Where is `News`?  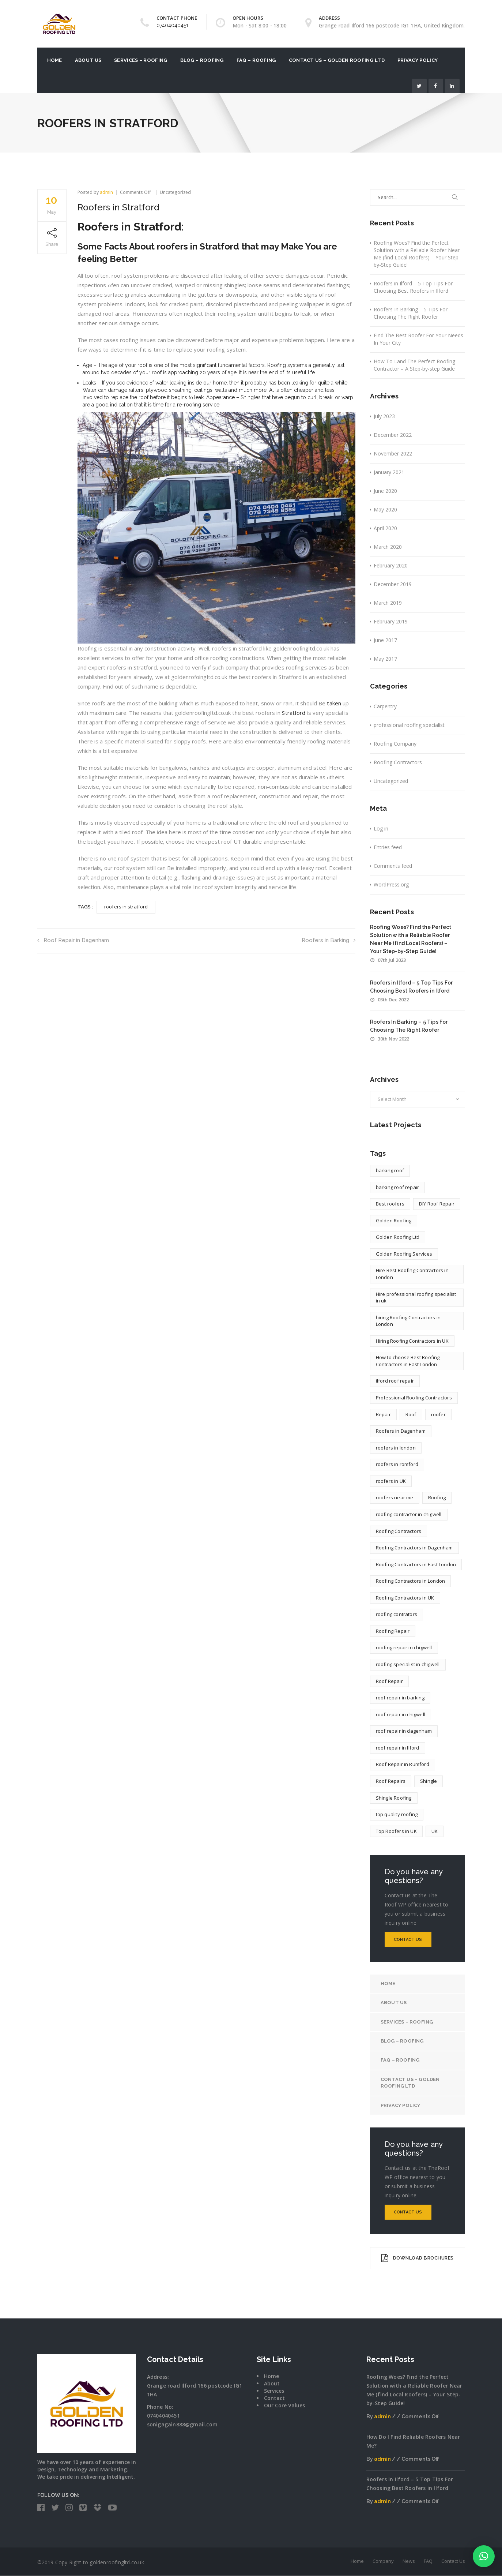
News is located at coordinates (409, 2561).